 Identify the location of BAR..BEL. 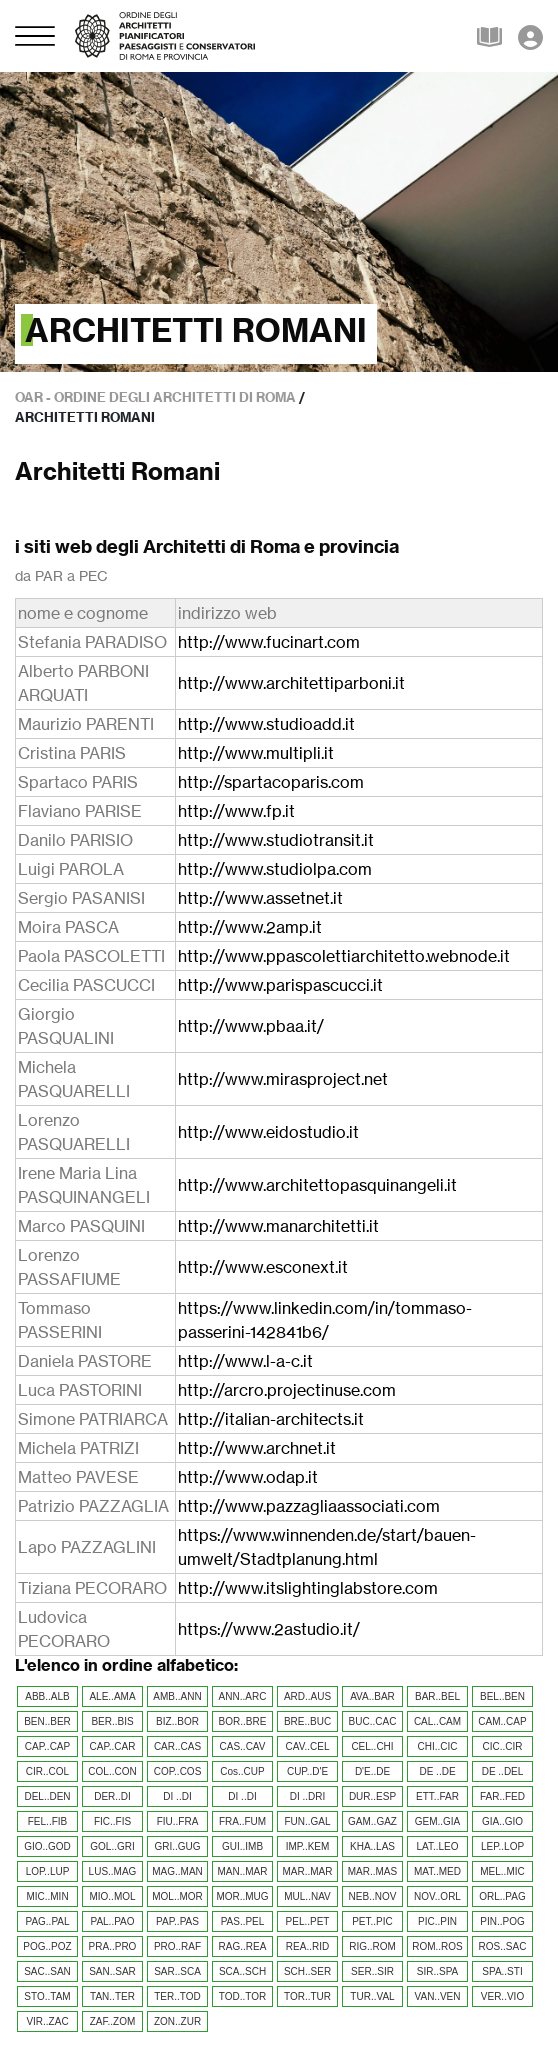
(437, 1696).